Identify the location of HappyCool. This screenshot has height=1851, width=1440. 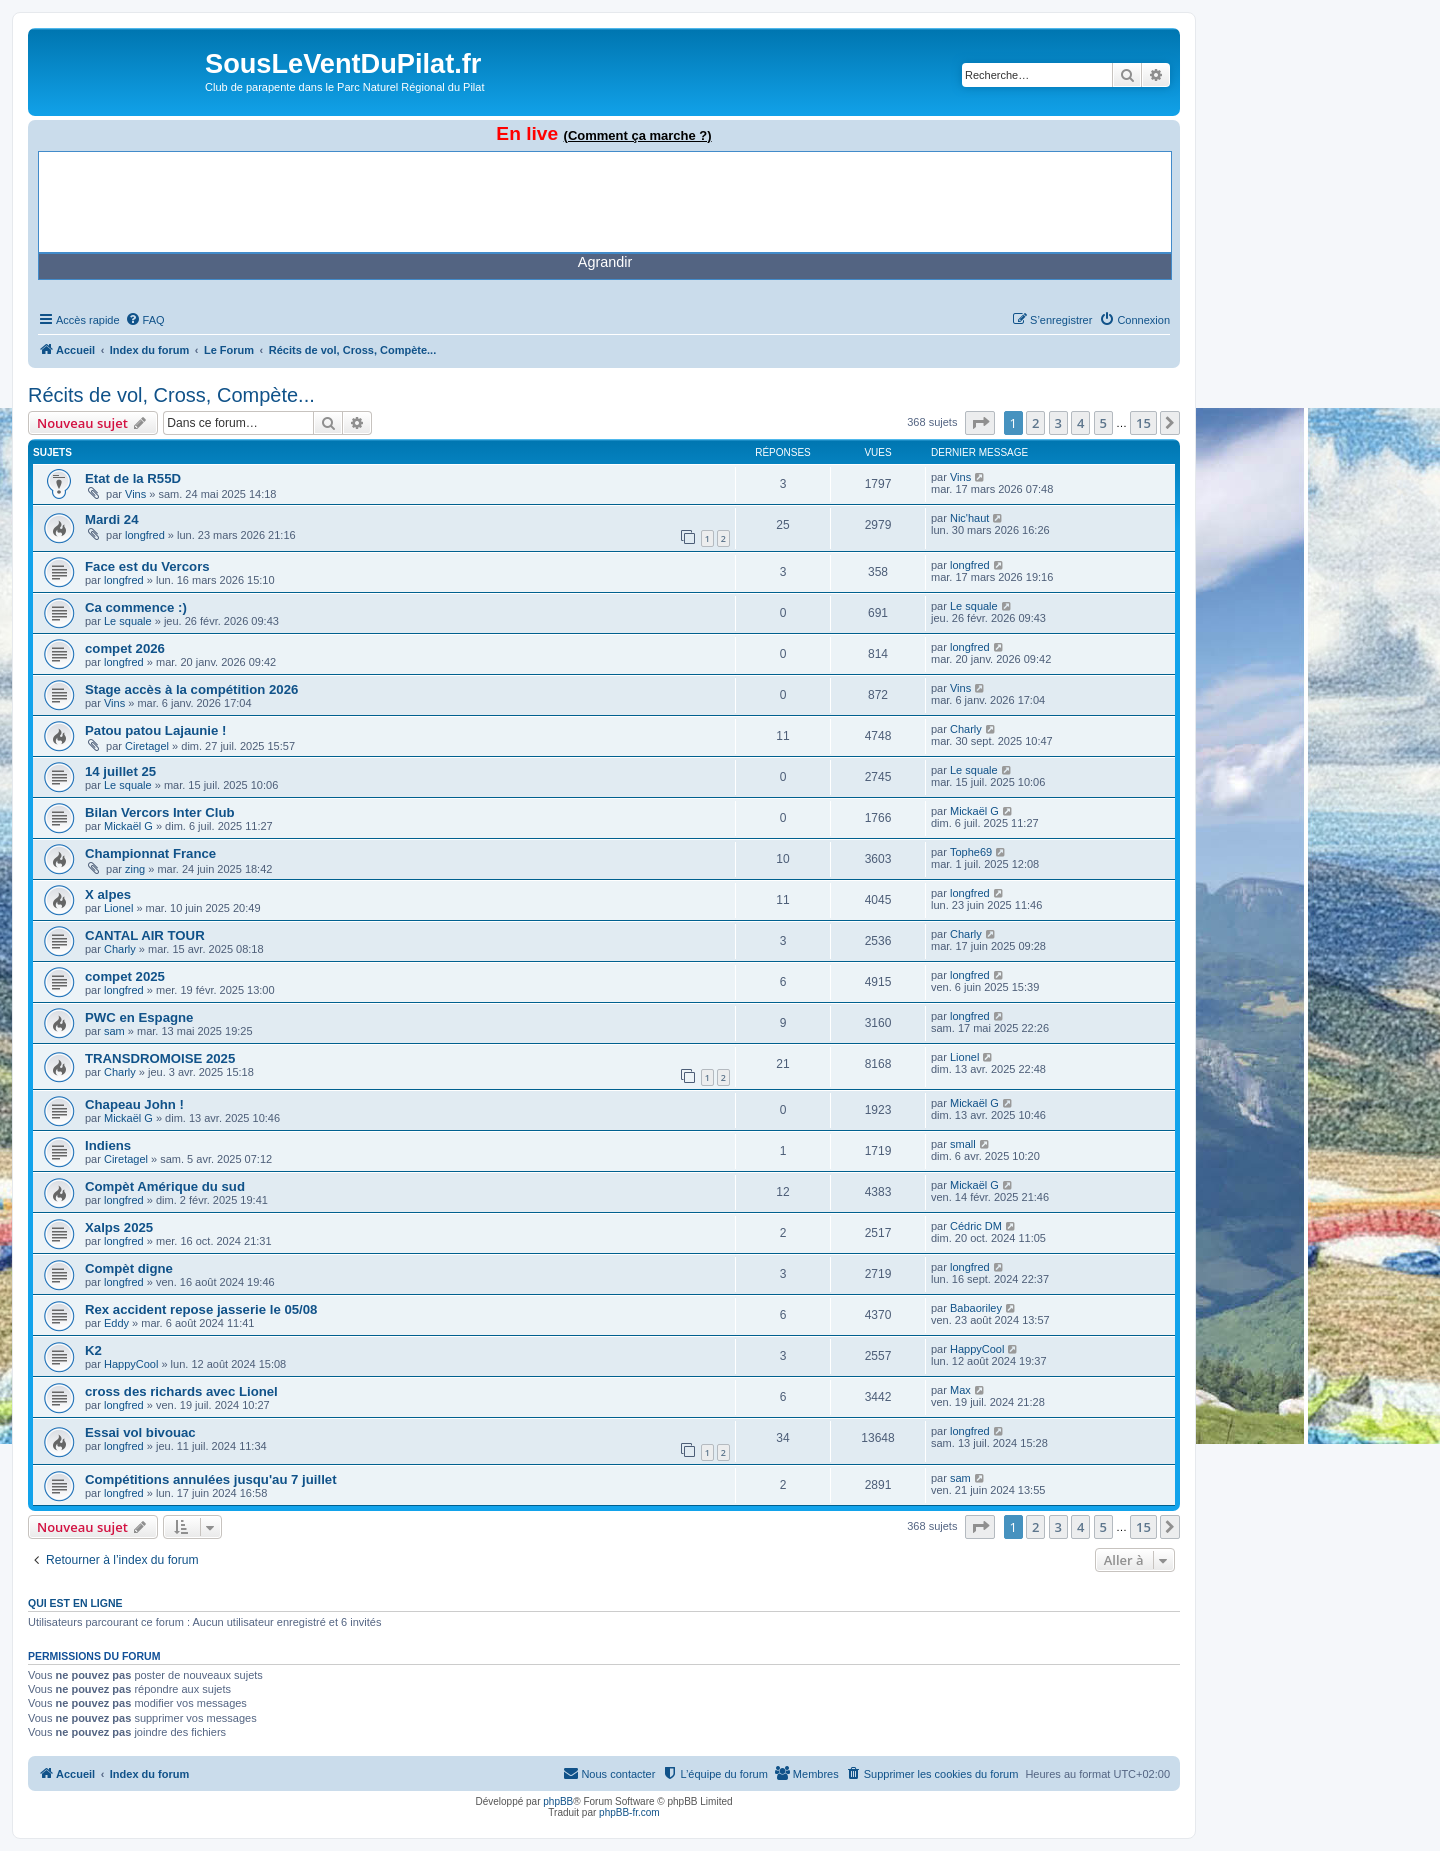
(131, 1364).